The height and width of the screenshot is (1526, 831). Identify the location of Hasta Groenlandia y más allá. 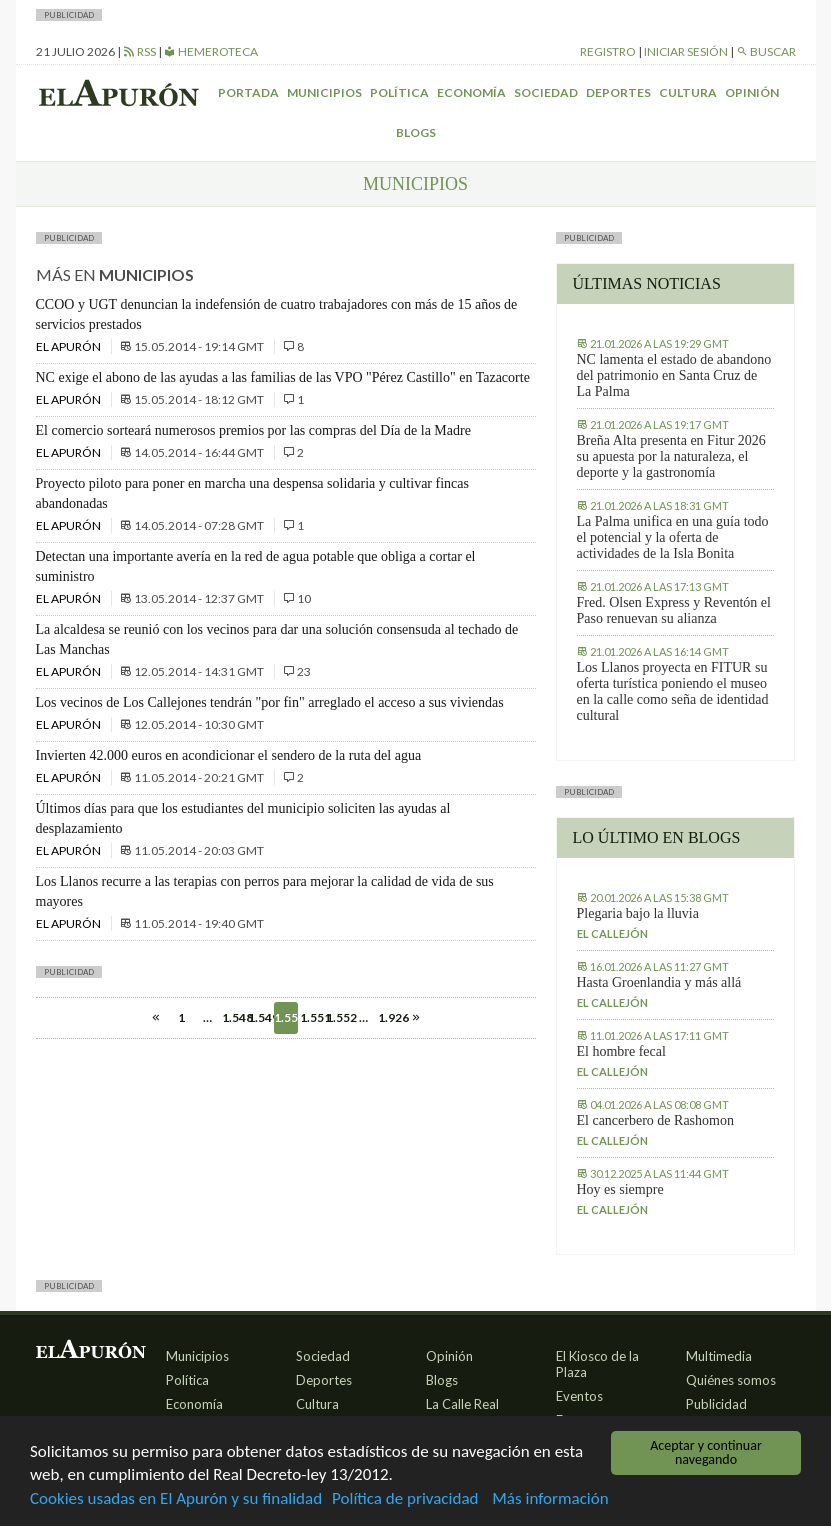
(659, 982).